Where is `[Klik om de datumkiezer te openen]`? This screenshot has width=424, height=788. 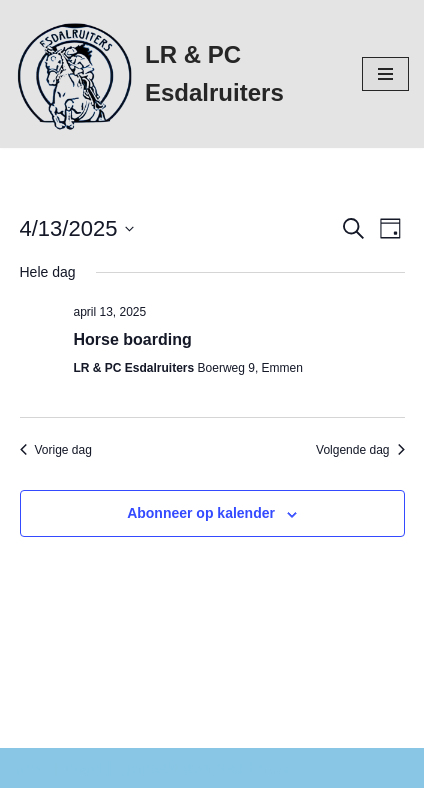
[Klik om de datumkiezer te openen] is located at coordinates (77, 228).